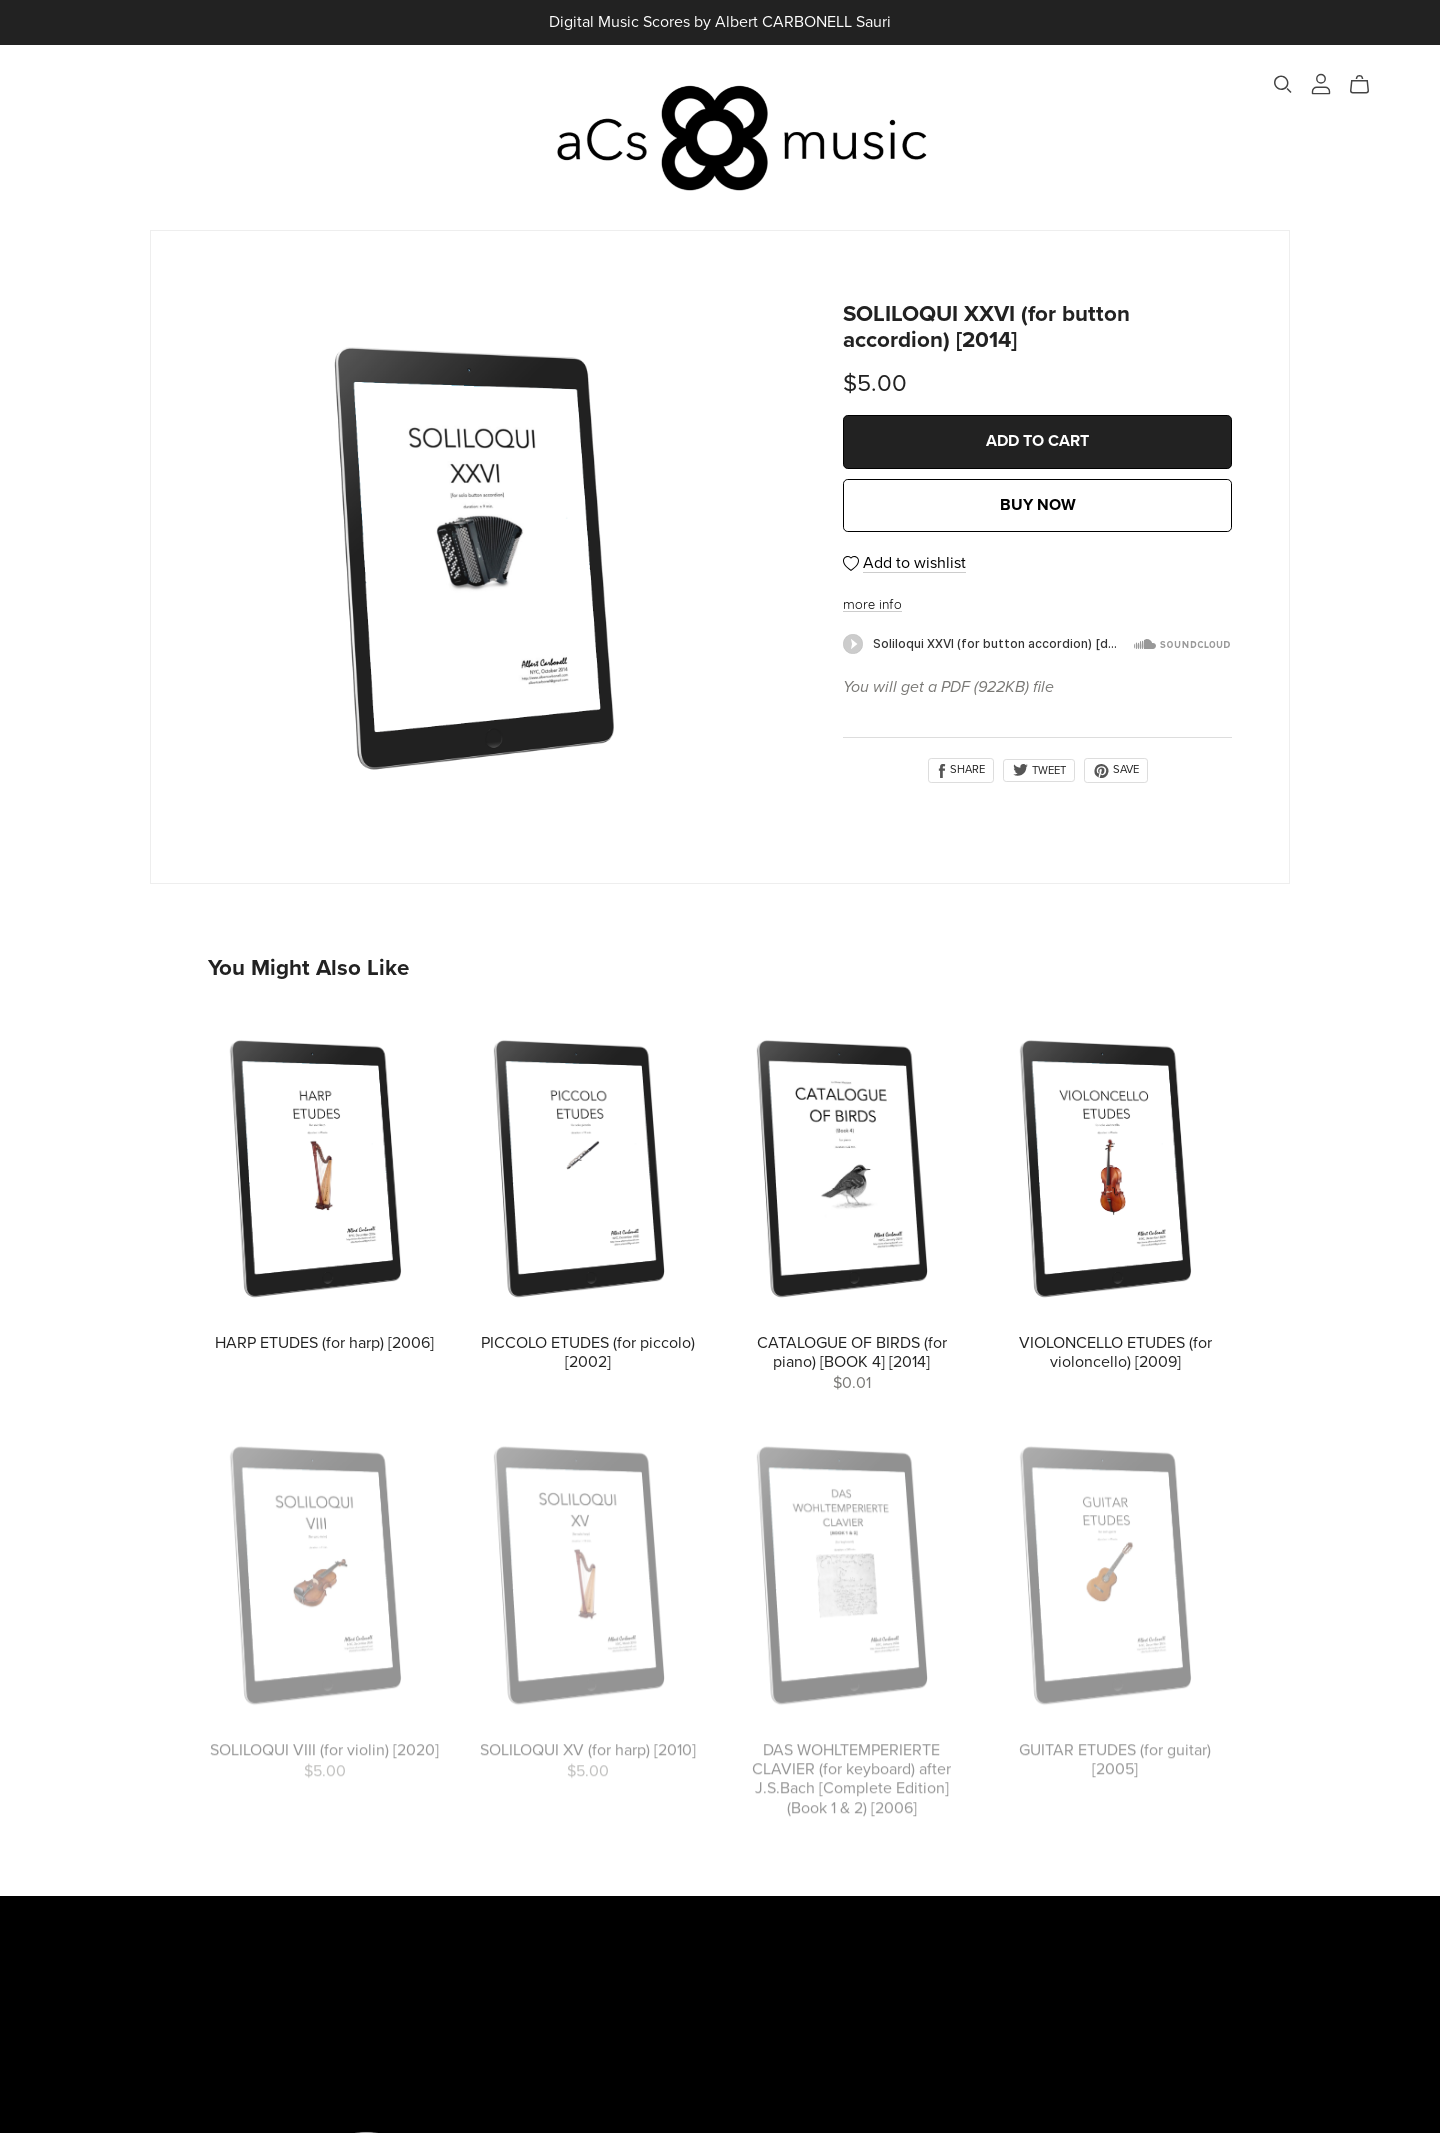 The width and height of the screenshot is (1440, 2133). What do you see at coordinates (1321, 84) in the screenshot?
I see `[Login]` at bounding box center [1321, 84].